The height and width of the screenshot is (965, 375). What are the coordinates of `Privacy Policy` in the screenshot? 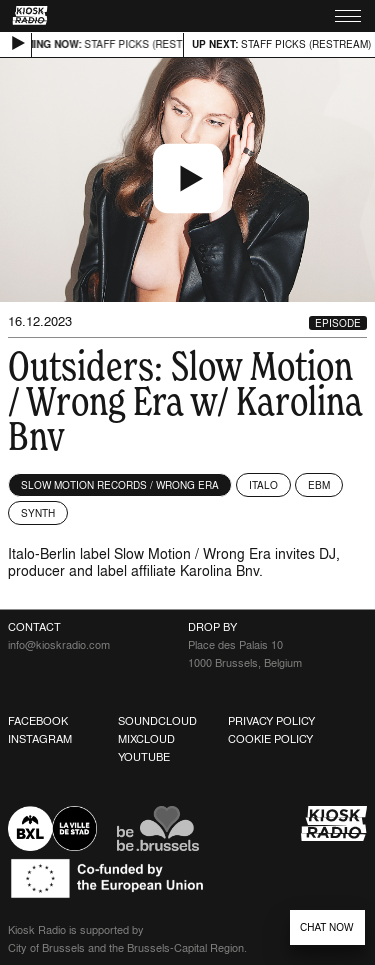 It's located at (271, 721).